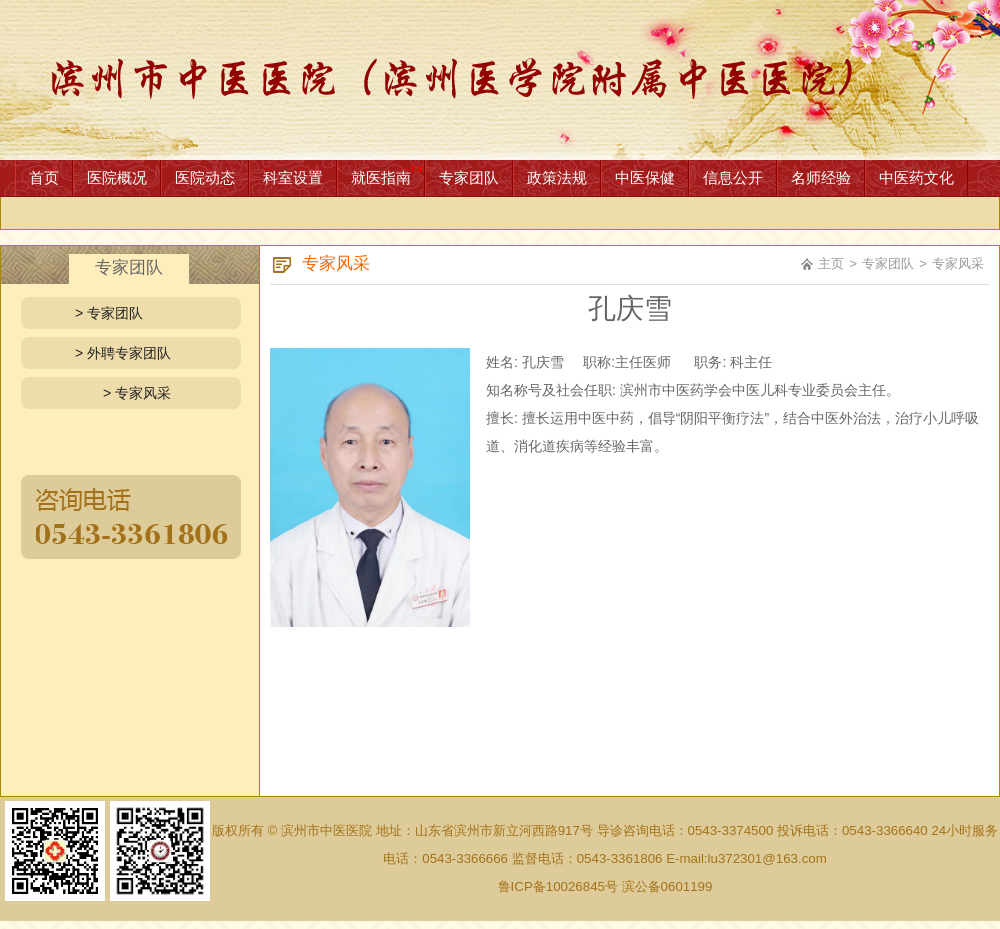  Describe the element at coordinates (293, 177) in the screenshot. I see `科室设置` at that location.